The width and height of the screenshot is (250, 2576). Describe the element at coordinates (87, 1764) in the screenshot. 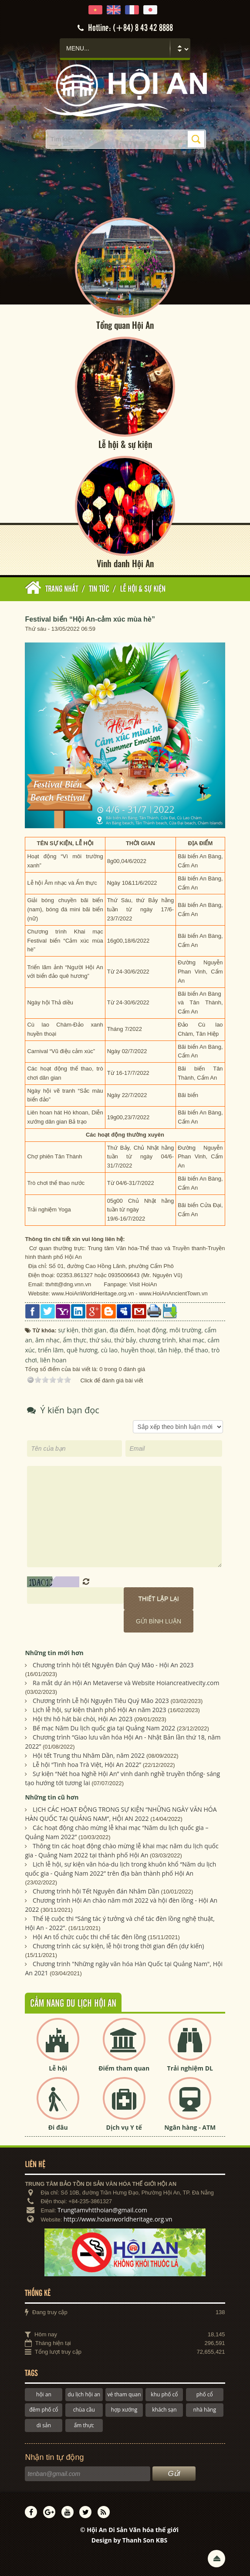

I see `Lễ hội “Tinh hoa Trà Việt, Hội An 2022”` at that location.